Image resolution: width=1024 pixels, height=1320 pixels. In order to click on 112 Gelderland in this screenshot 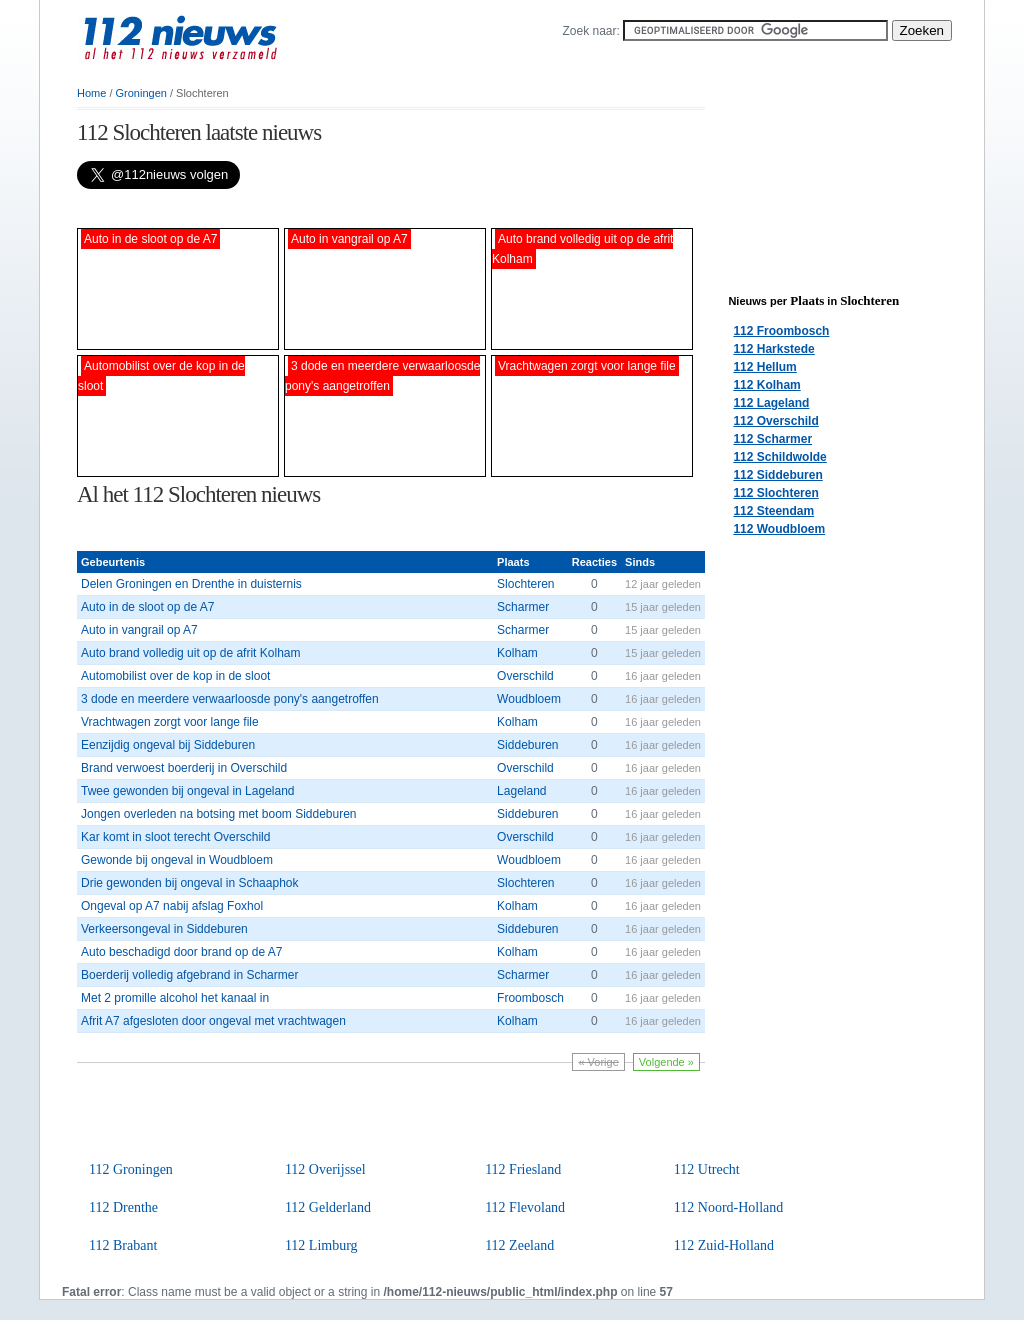, I will do `click(328, 1207)`.